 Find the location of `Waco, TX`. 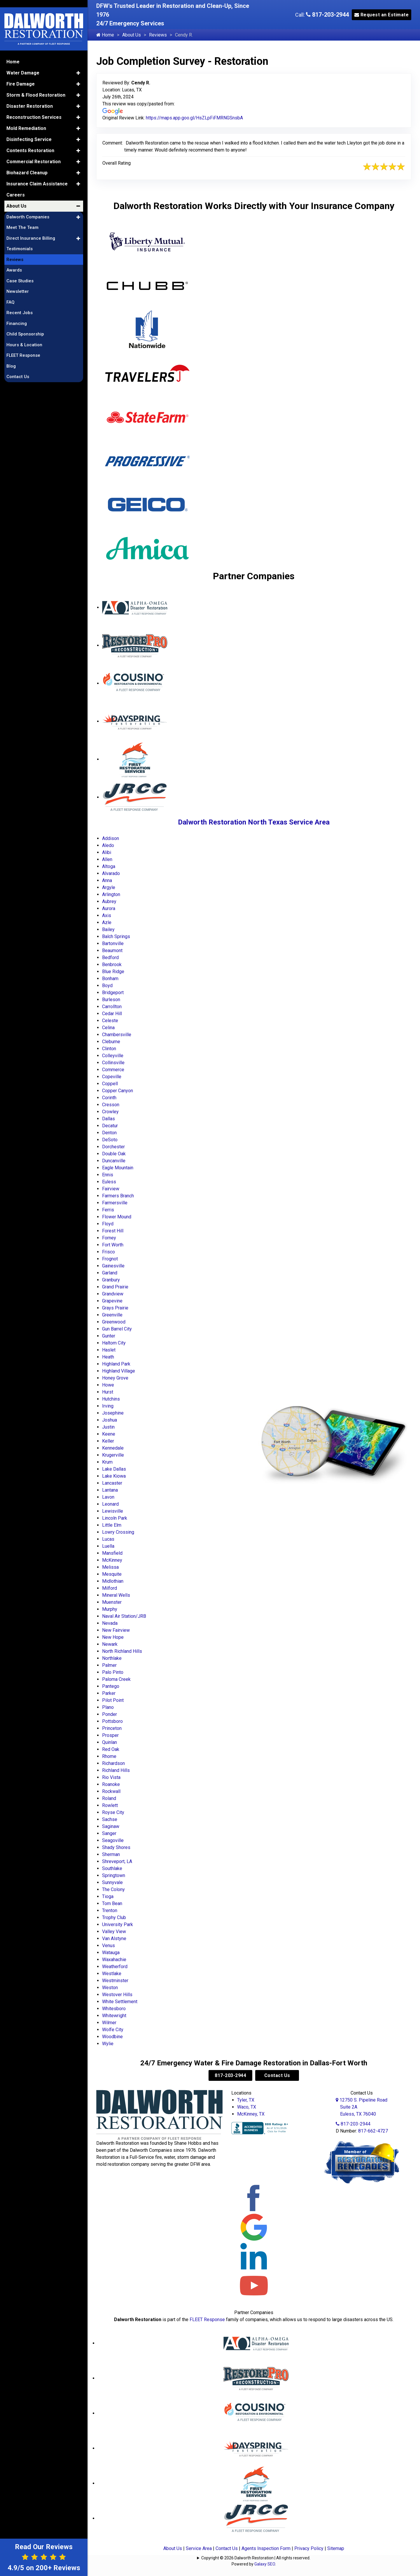

Waco, TX is located at coordinates (246, 2107).